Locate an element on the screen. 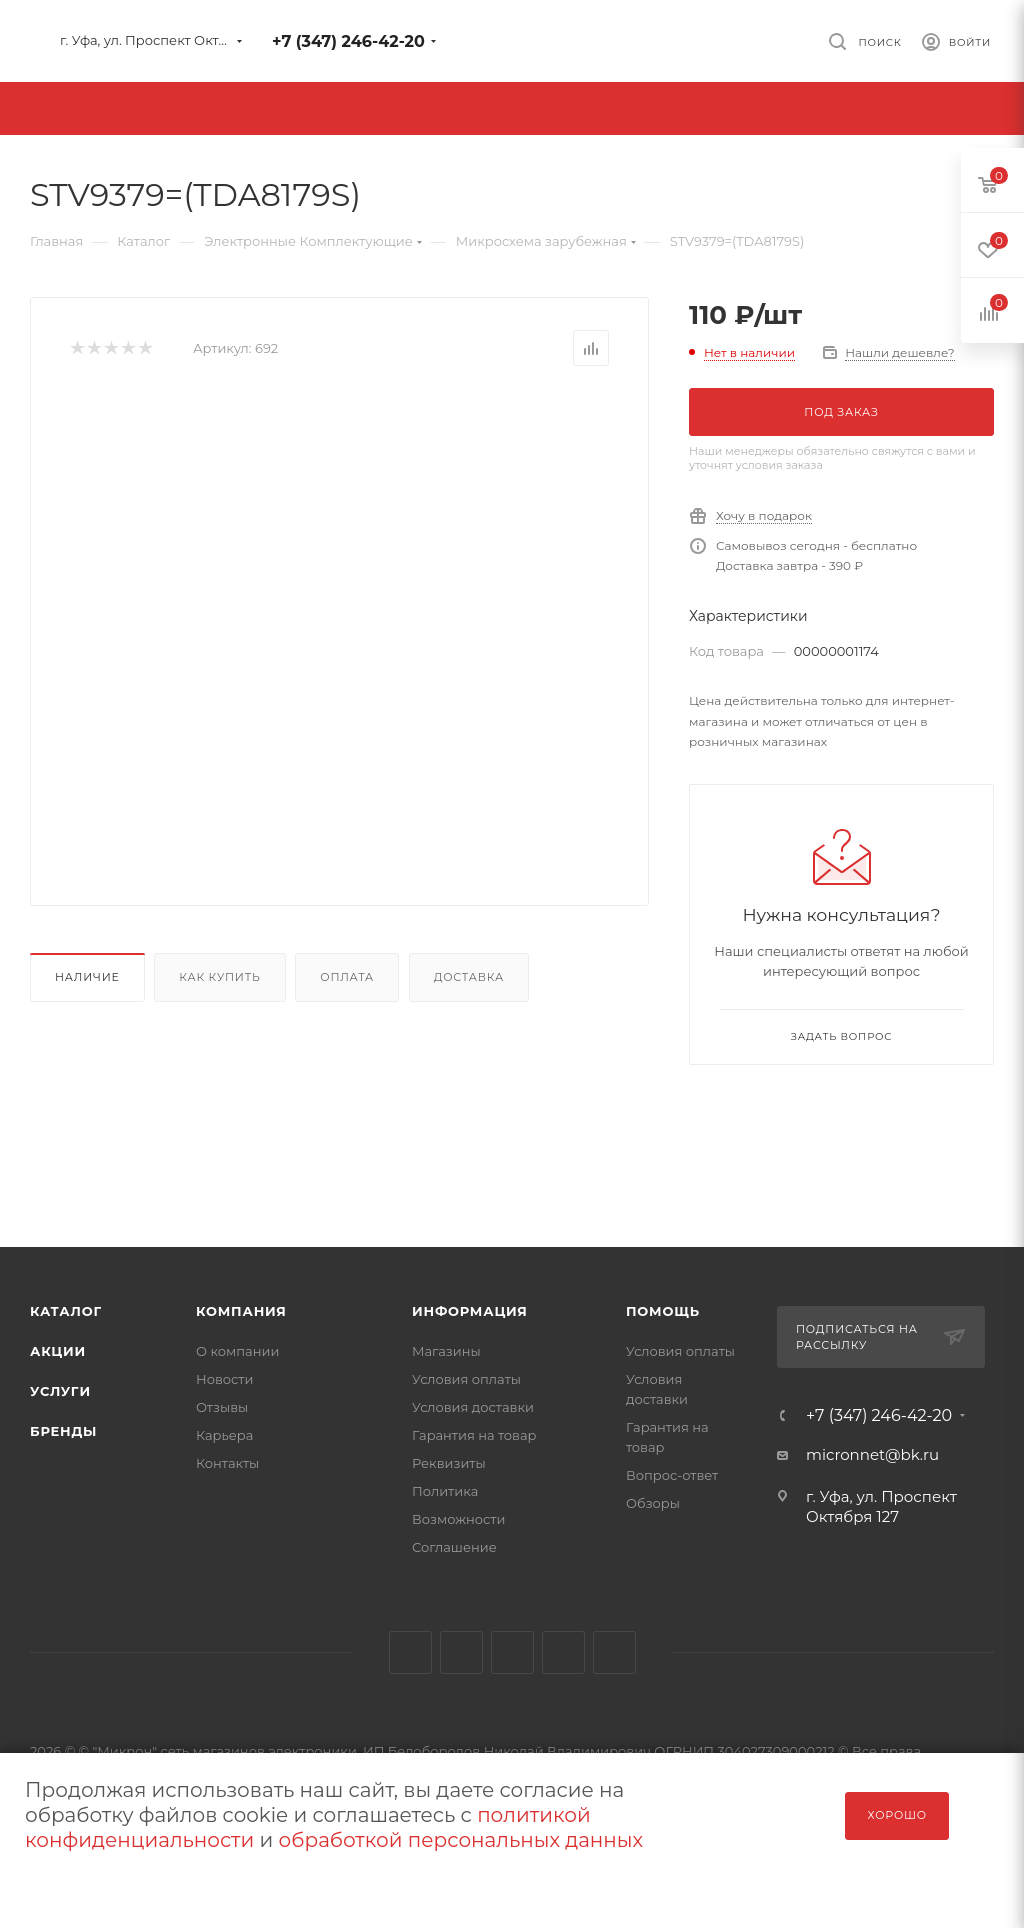 This screenshot has width=1024, height=1928. Бренды is located at coordinates (63, 1431).